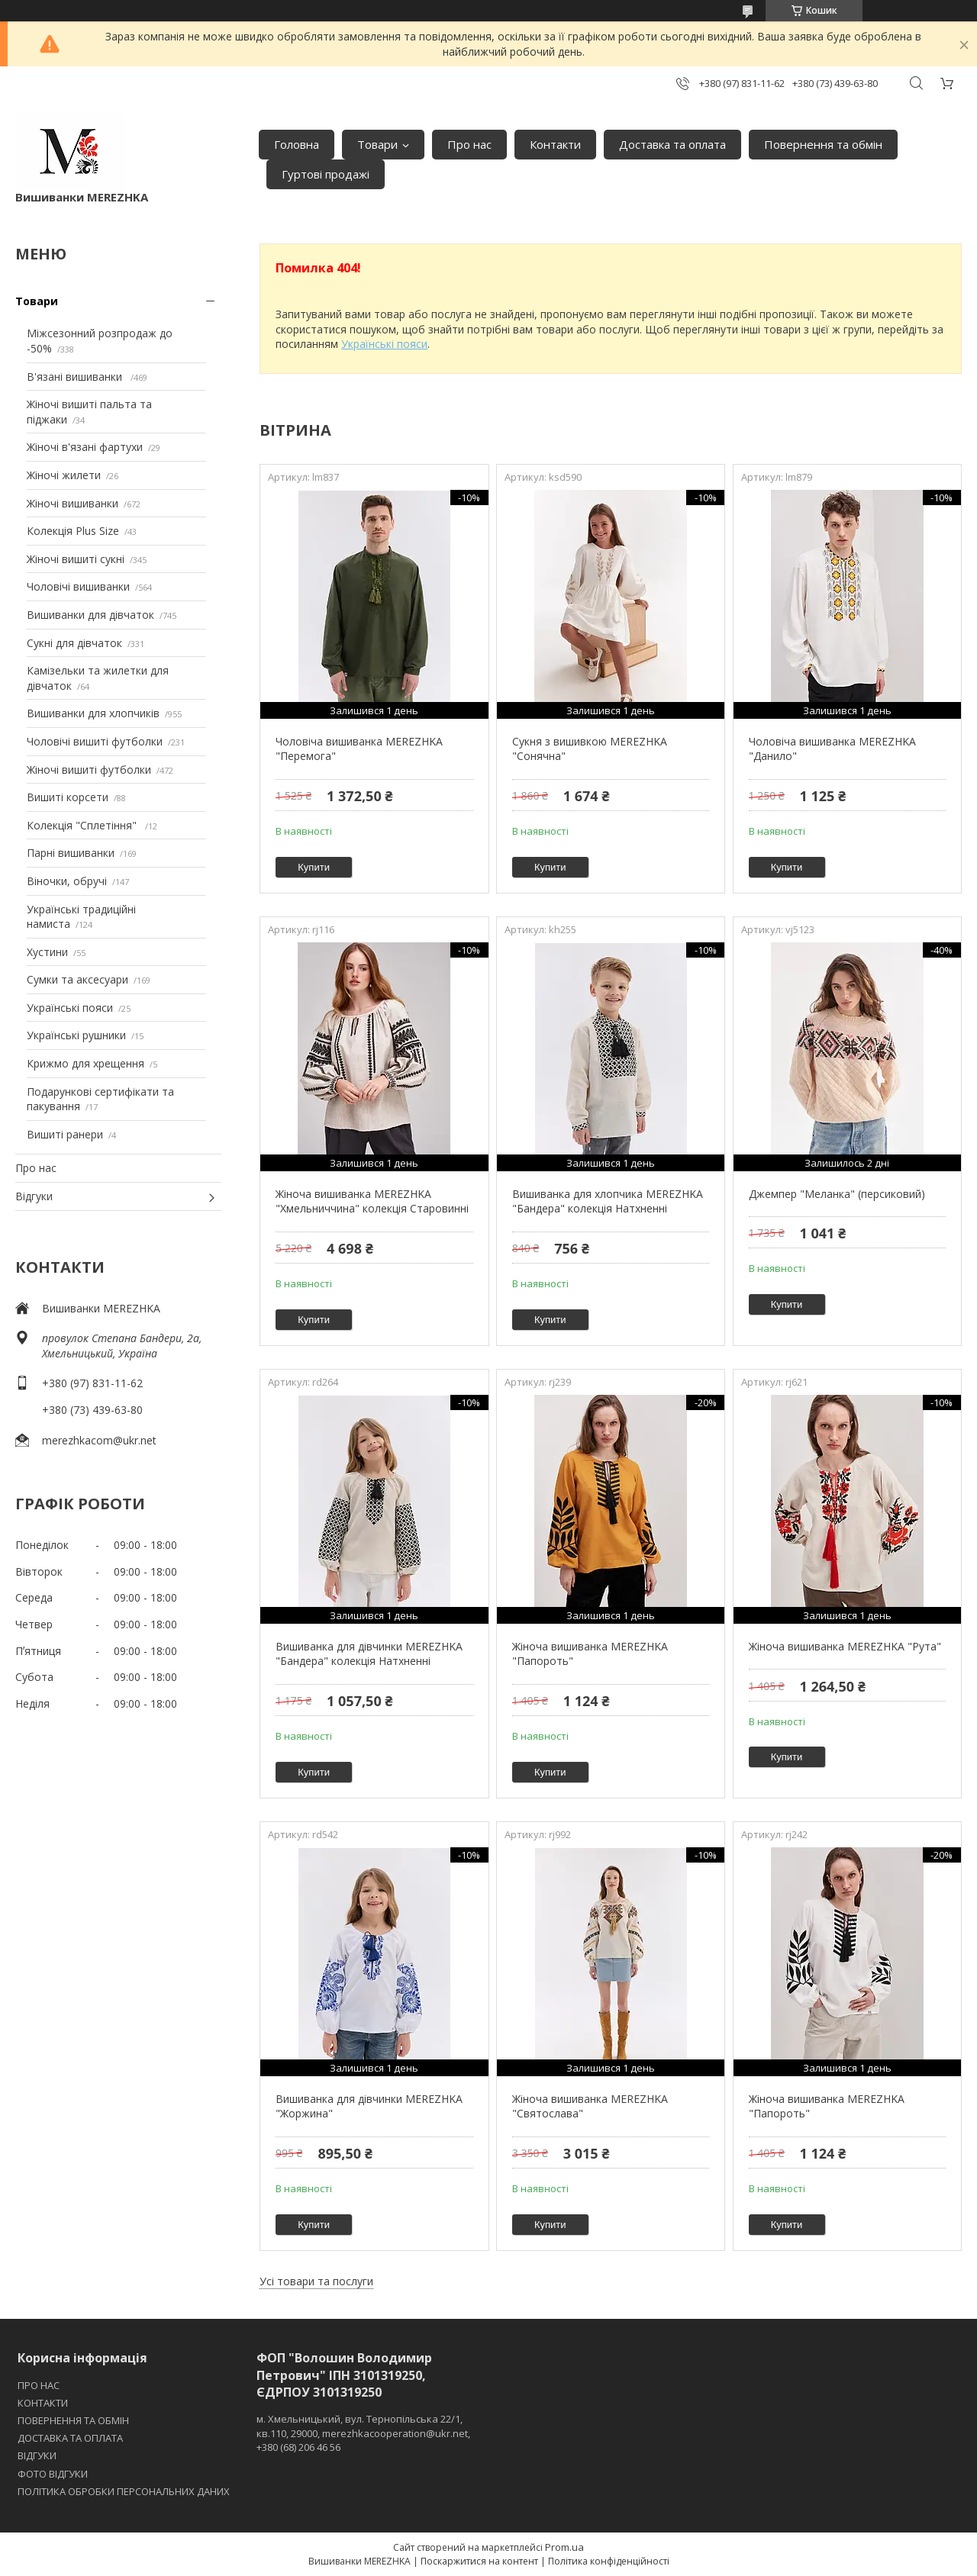 The width and height of the screenshot is (977, 2576). I want to click on Гуртові продажі, so click(325, 174).